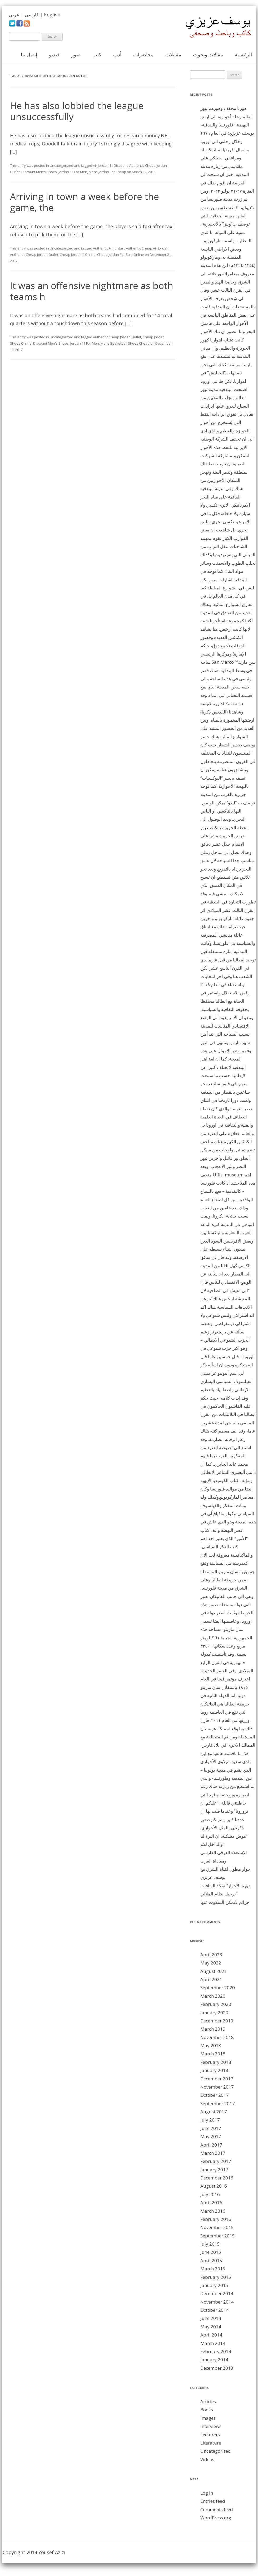  I want to click on Discount Men's Shoes, so click(39, 171).